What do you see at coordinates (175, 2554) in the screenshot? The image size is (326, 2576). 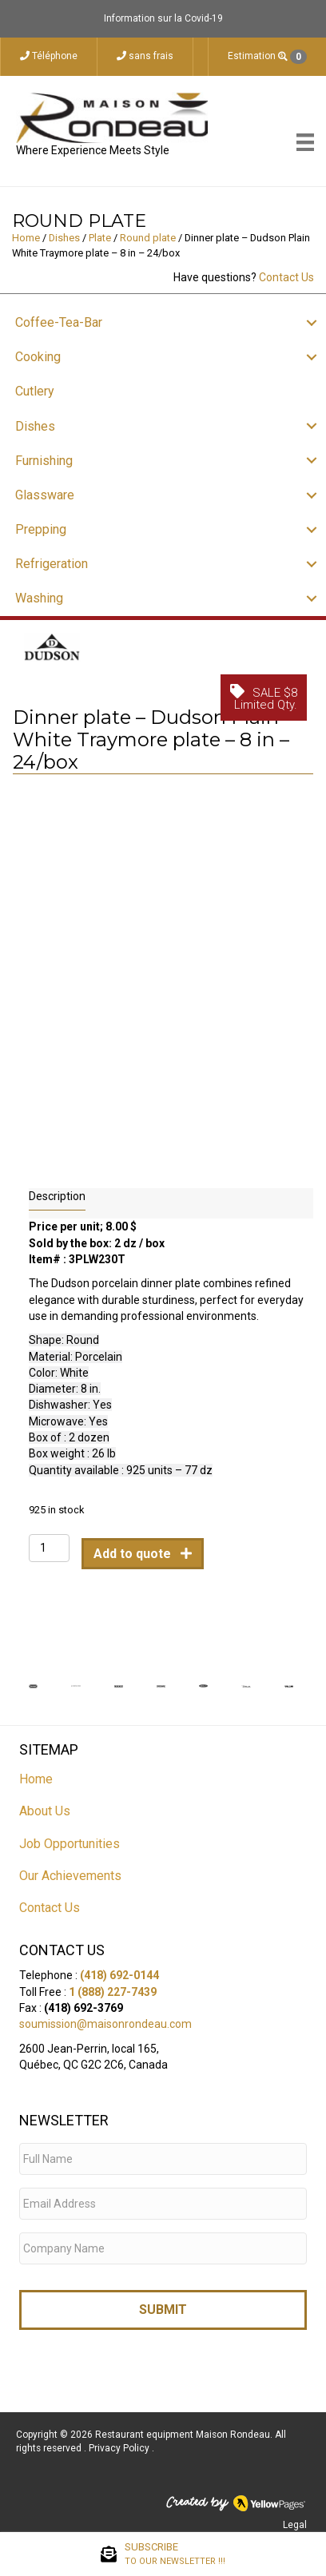 I see `SUBSCRIBE` at bounding box center [175, 2554].